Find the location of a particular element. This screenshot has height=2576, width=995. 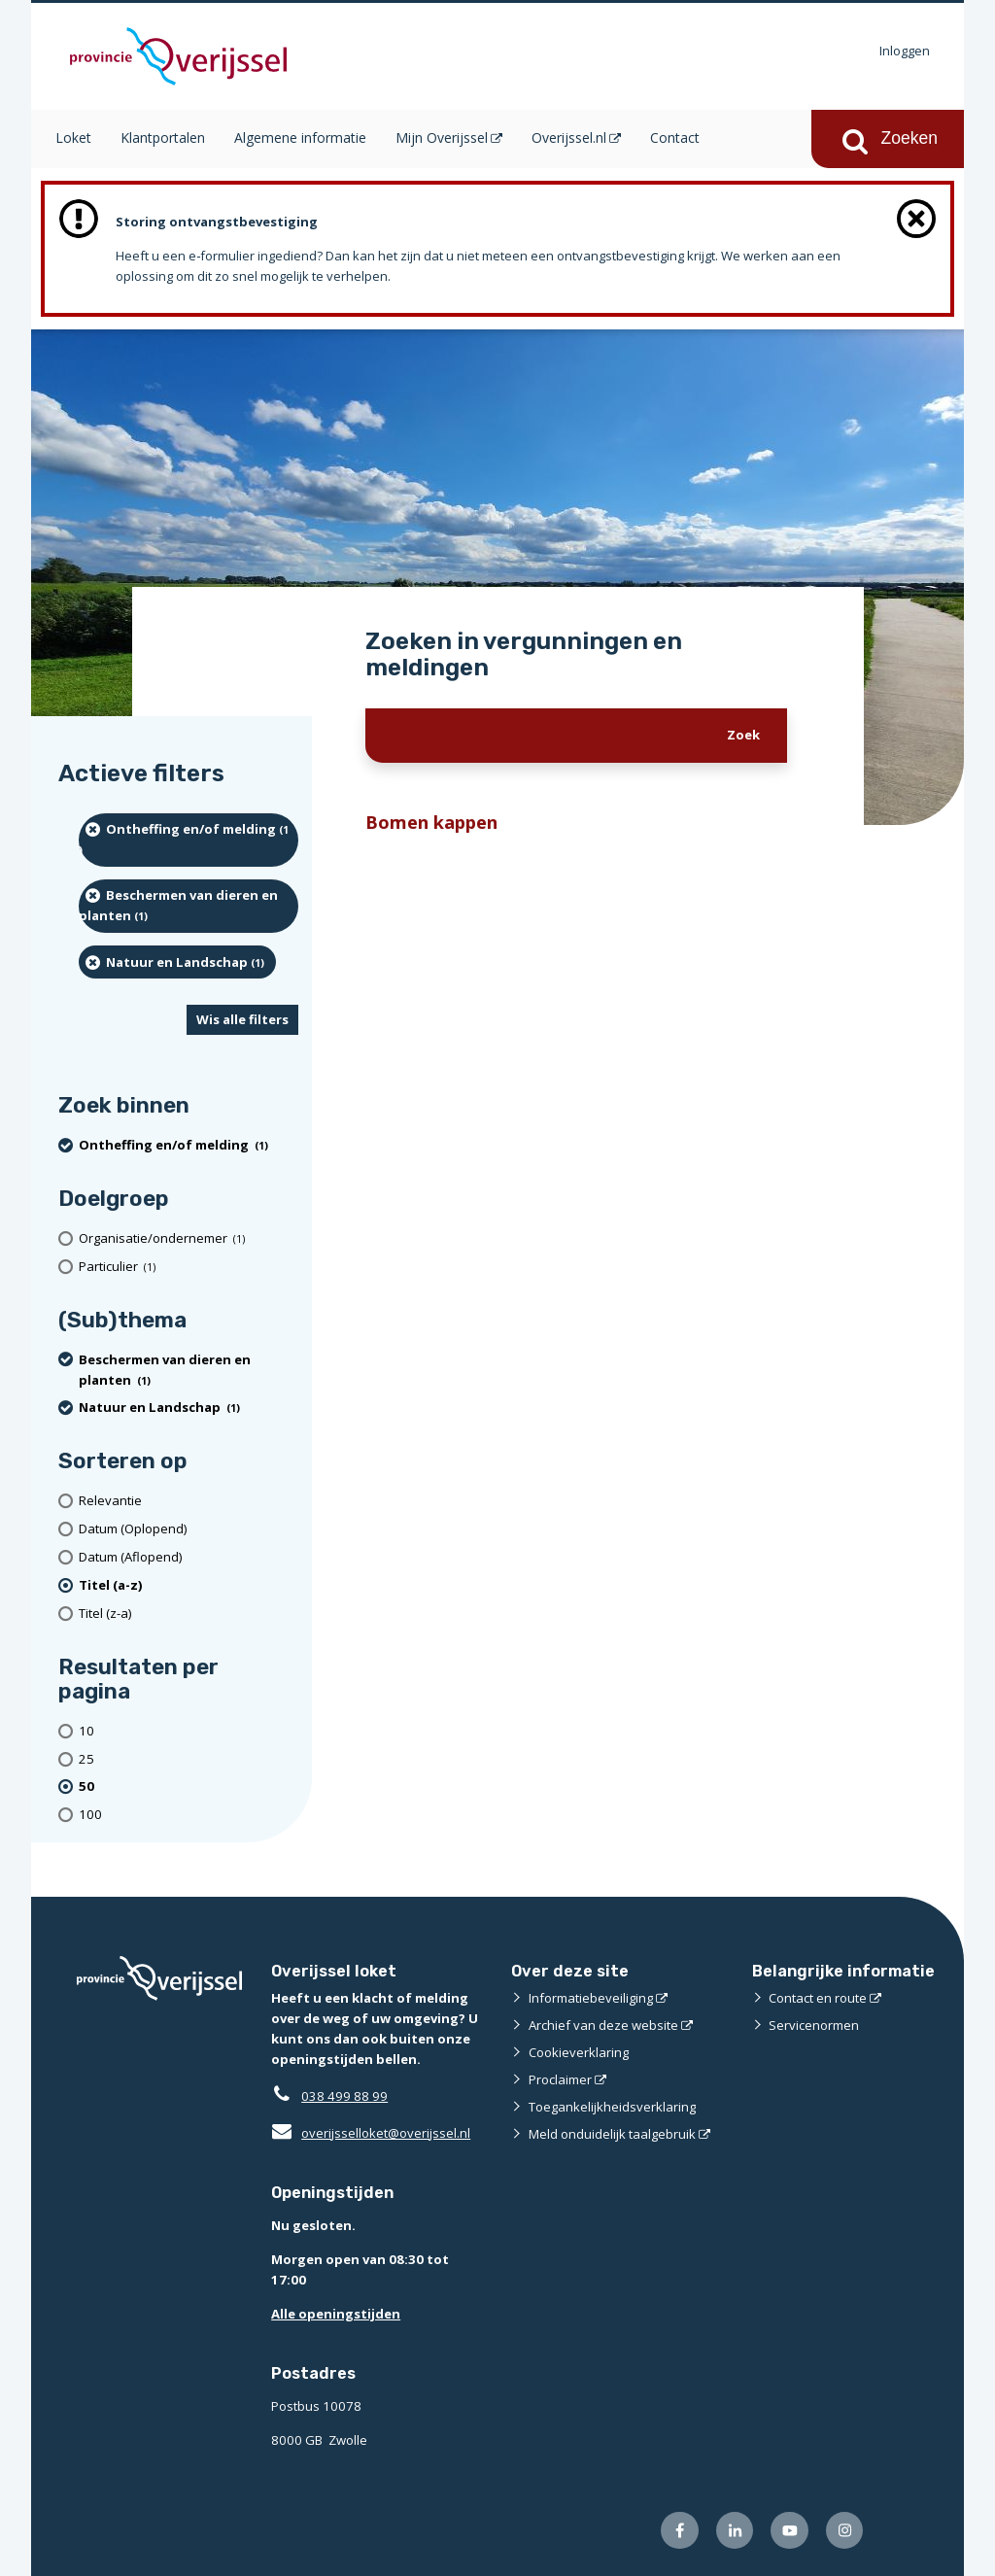

Proclaimer [Proclaimer (externe website)] is located at coordinates (560, 2079).